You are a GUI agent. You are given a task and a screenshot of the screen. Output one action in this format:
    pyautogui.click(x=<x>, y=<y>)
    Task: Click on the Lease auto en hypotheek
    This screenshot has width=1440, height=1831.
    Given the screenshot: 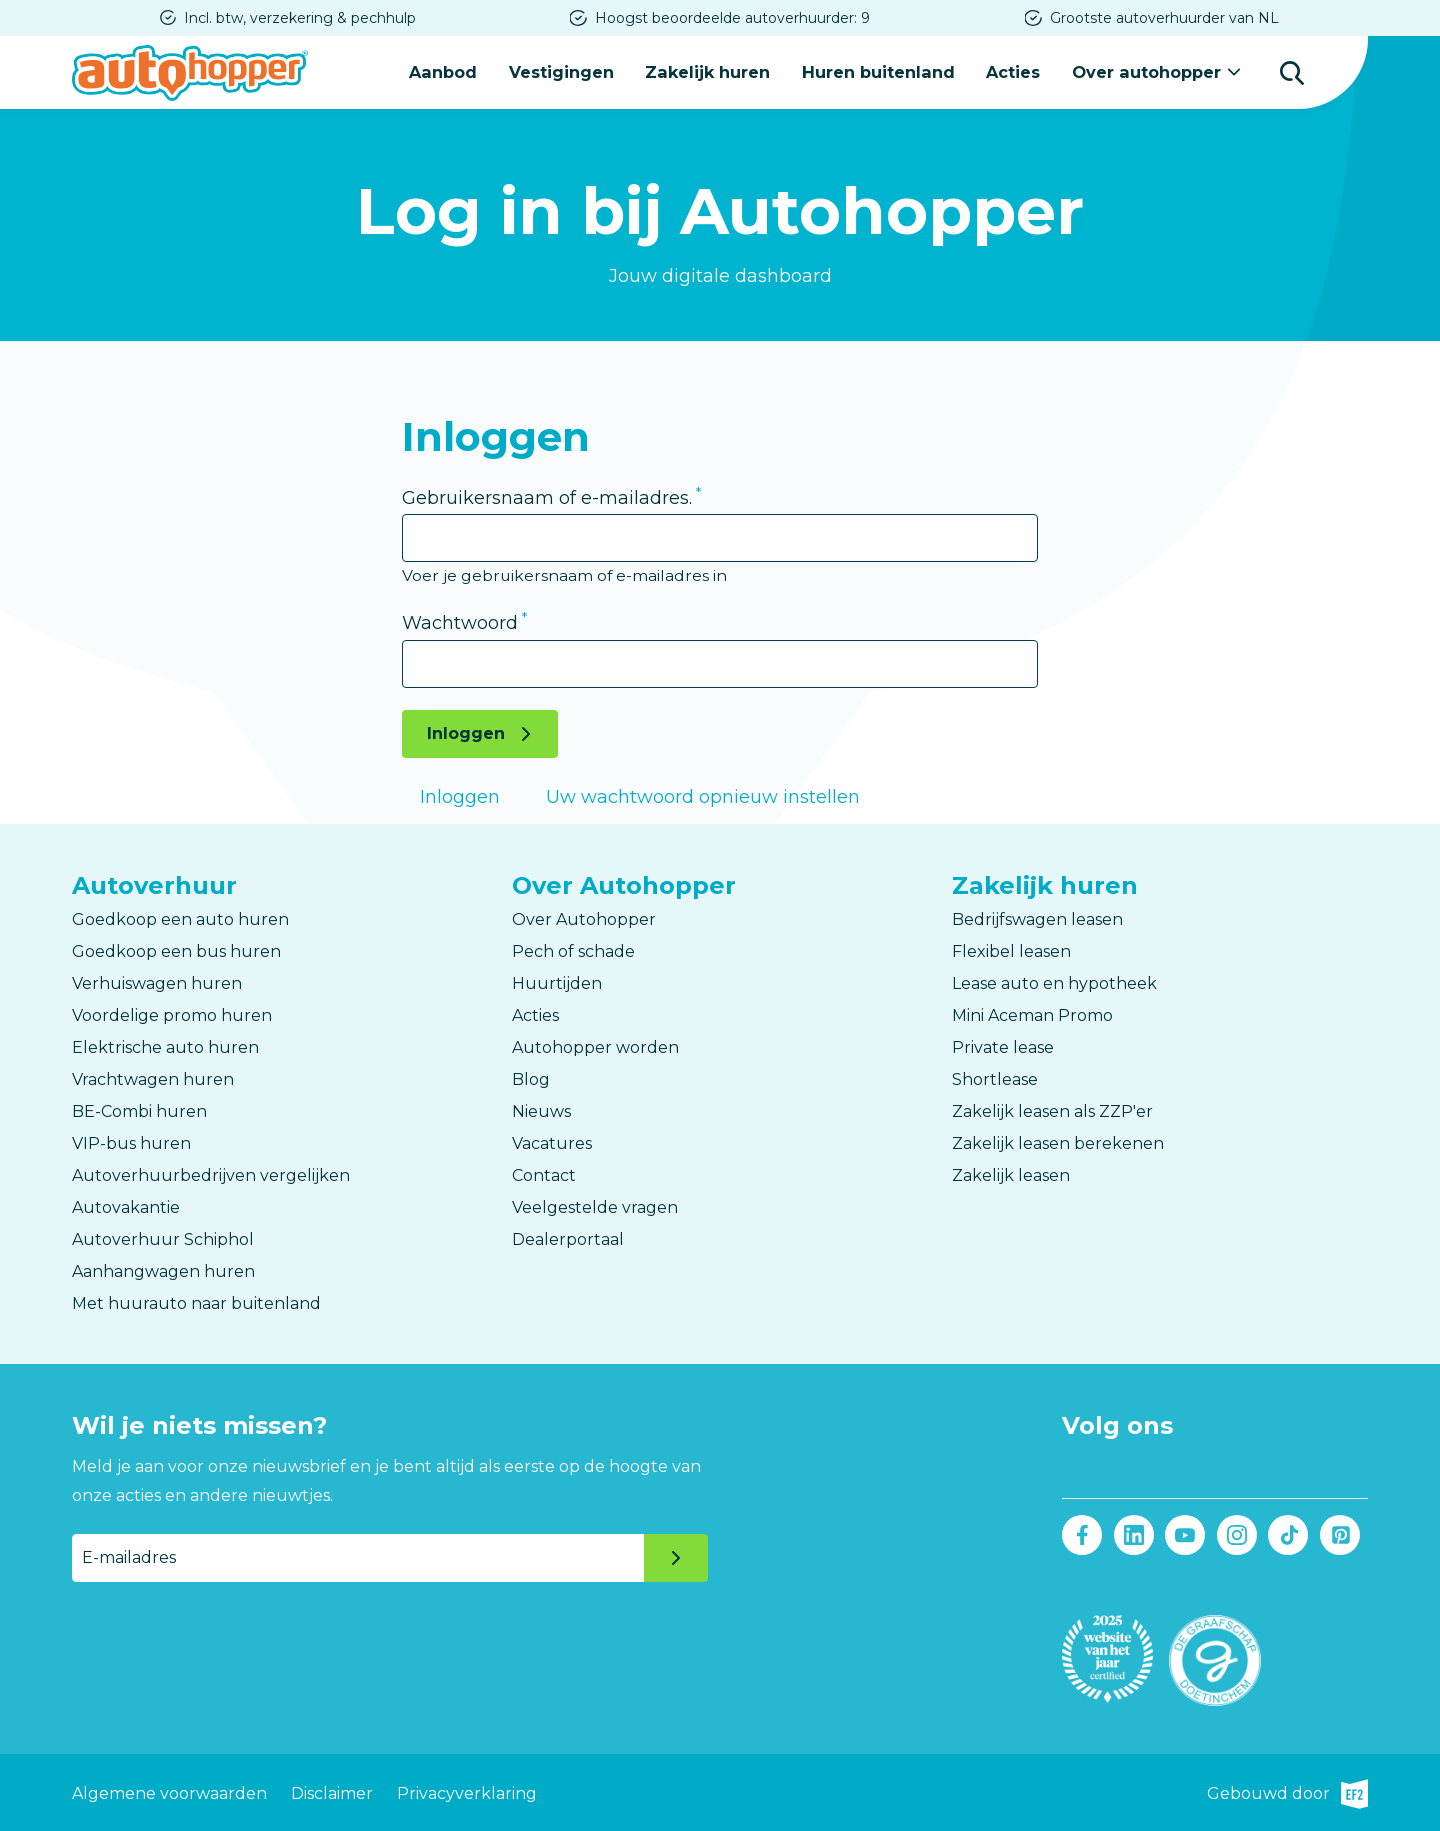 What is the action you would take?
    pyautogui.click(x=1054, y=983)
    